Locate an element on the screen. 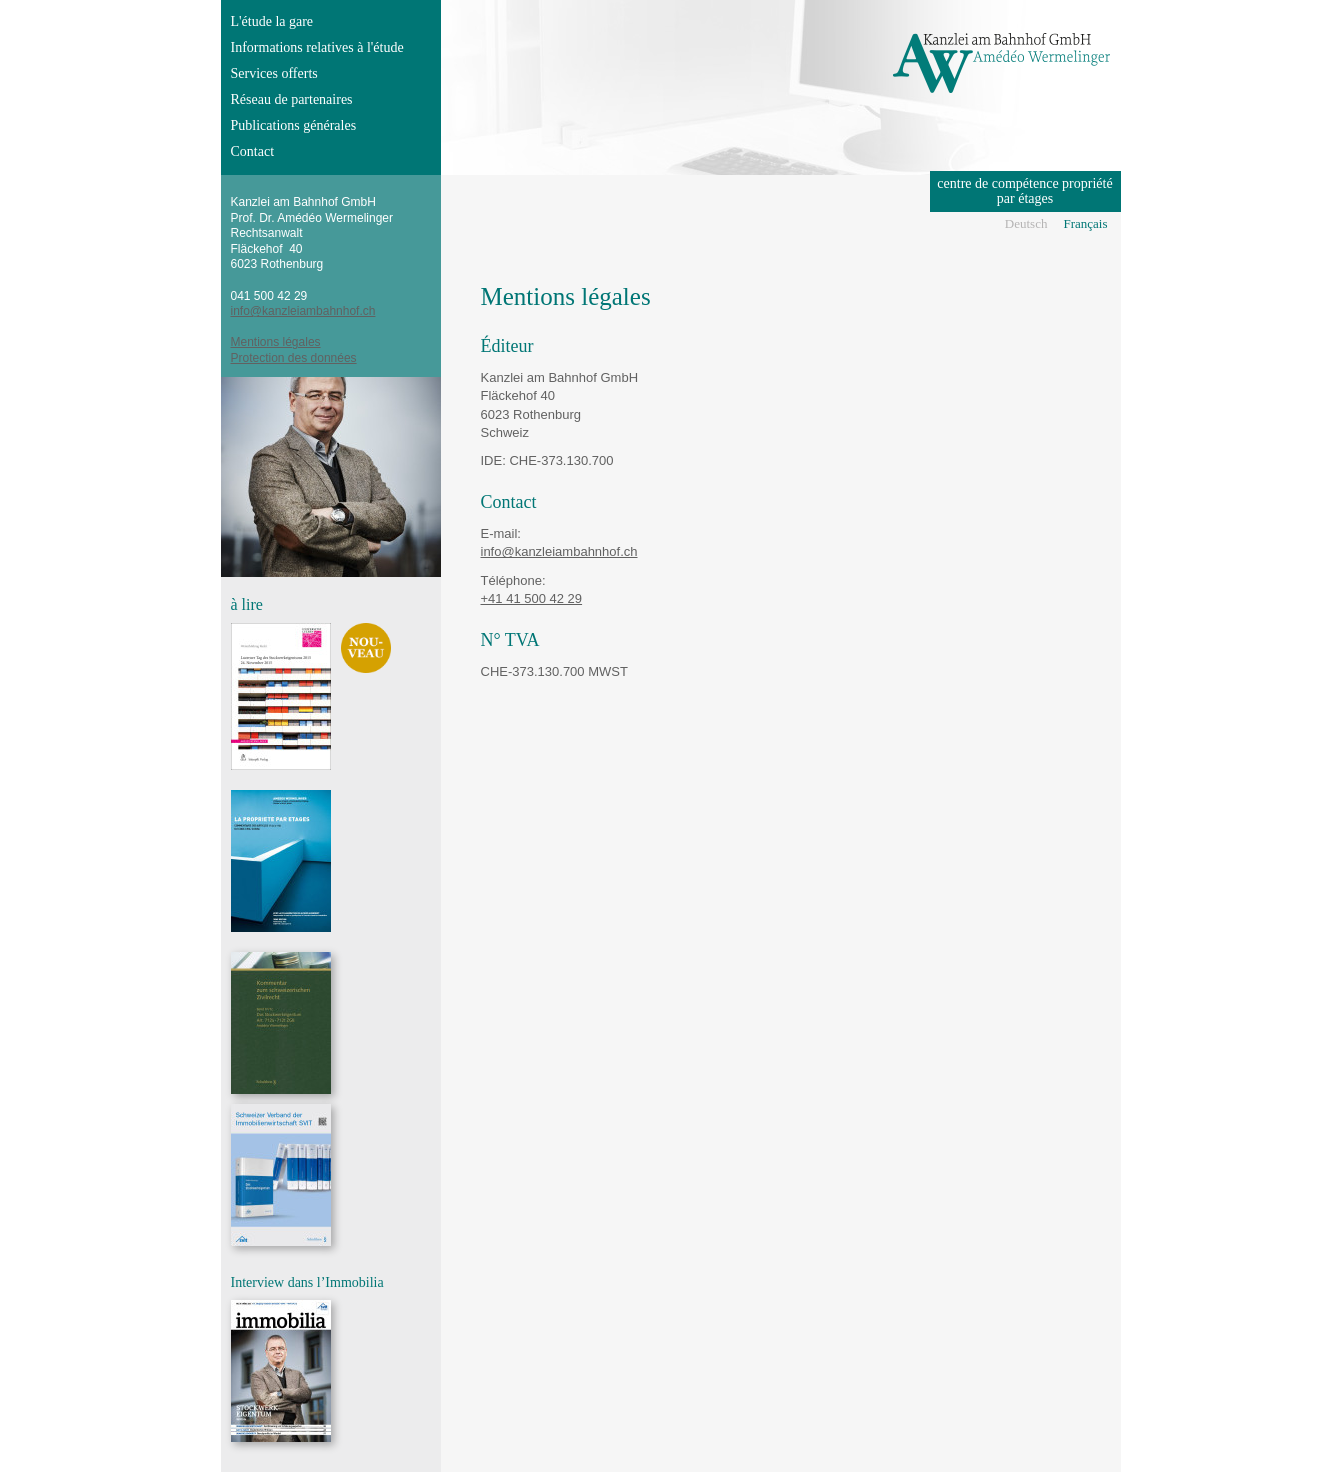 Image resolution: width=1341 pixels, height=1472 pixels. Protection des données is located at coordinates (294, 358).